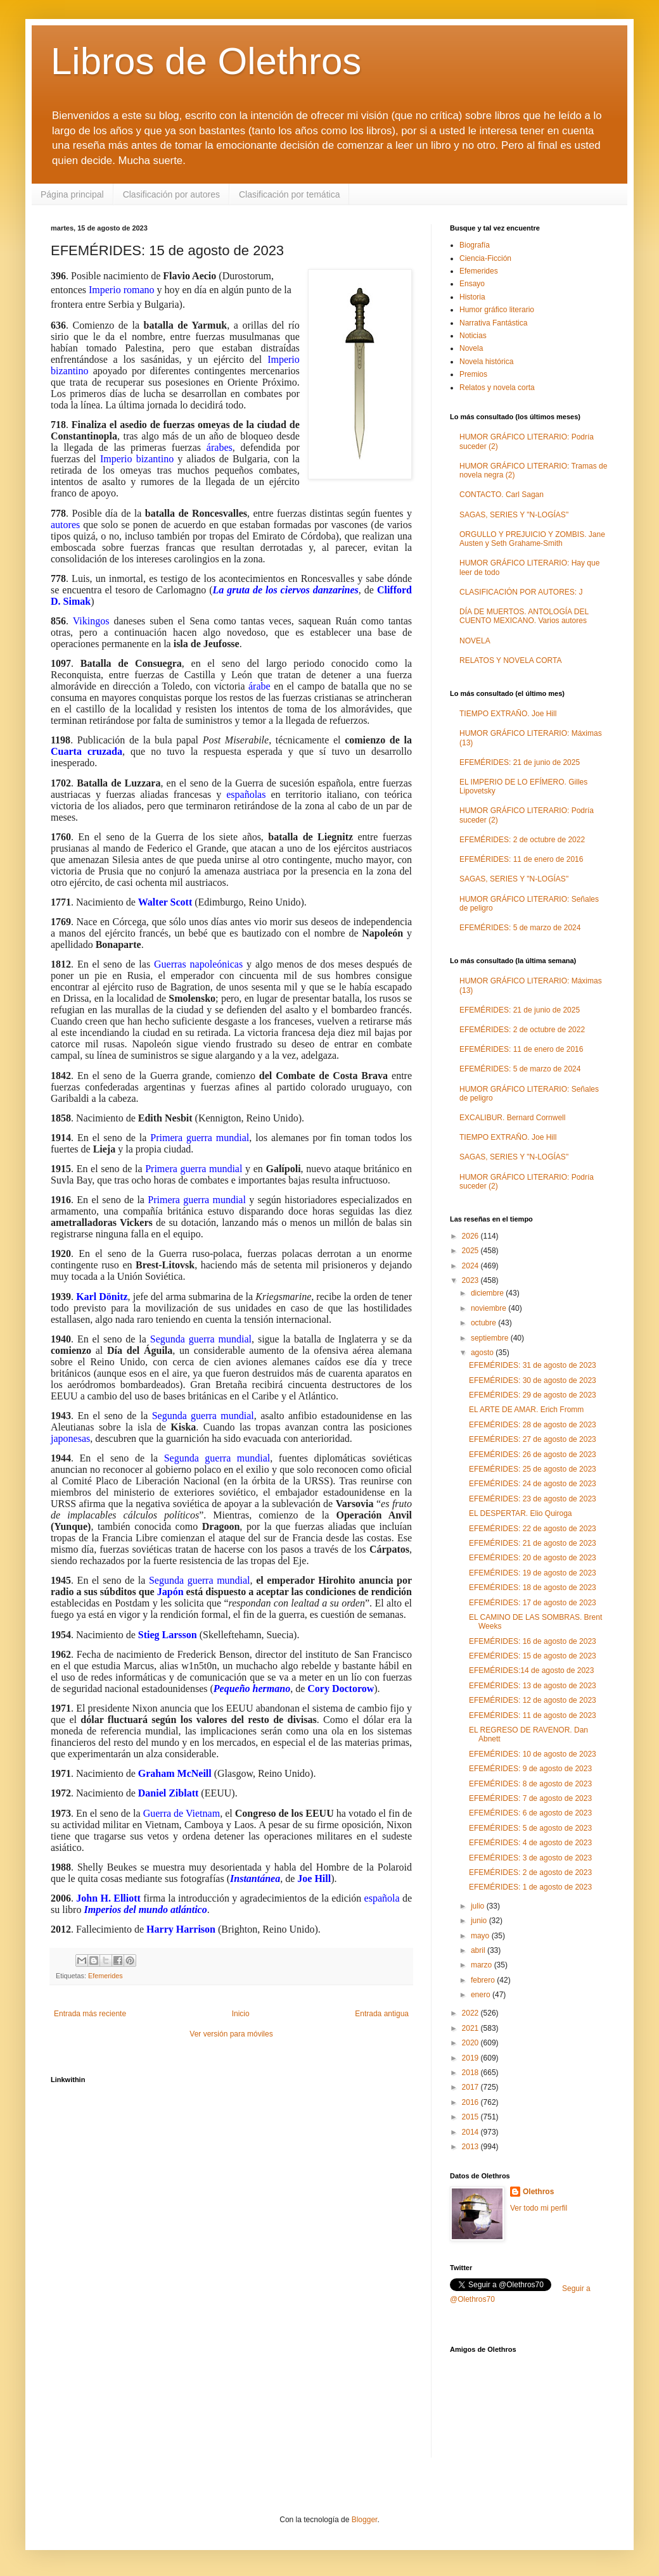 The width and height of the screenshot is (659, 2576). Describe the element at coordinates (471, 2146) in the screenshot. I see `2013` at that location.